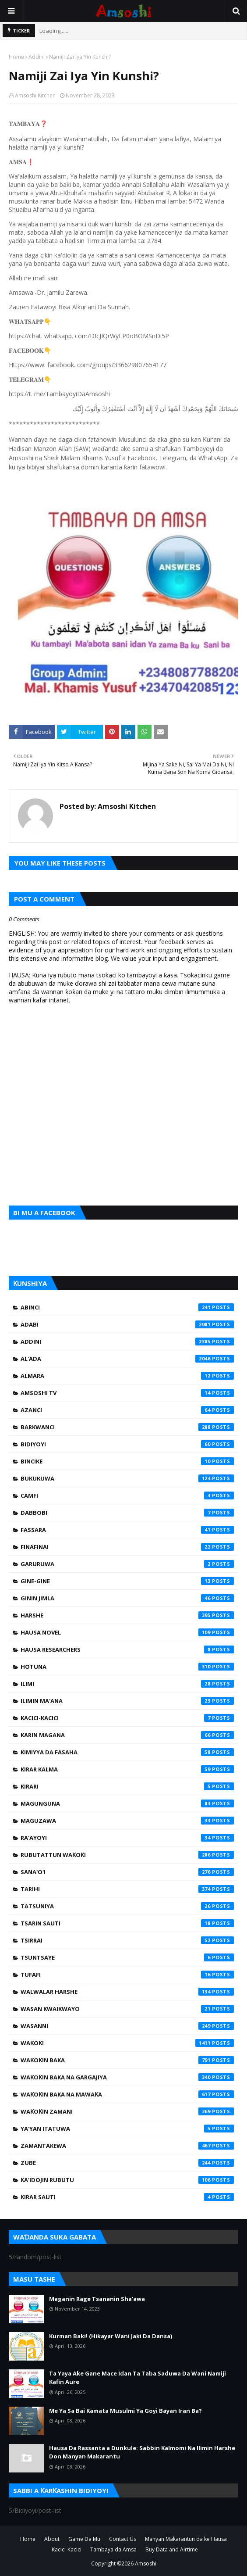 The image size is (247, 2576). I want to click on Tarihi, so click(127, 1889).